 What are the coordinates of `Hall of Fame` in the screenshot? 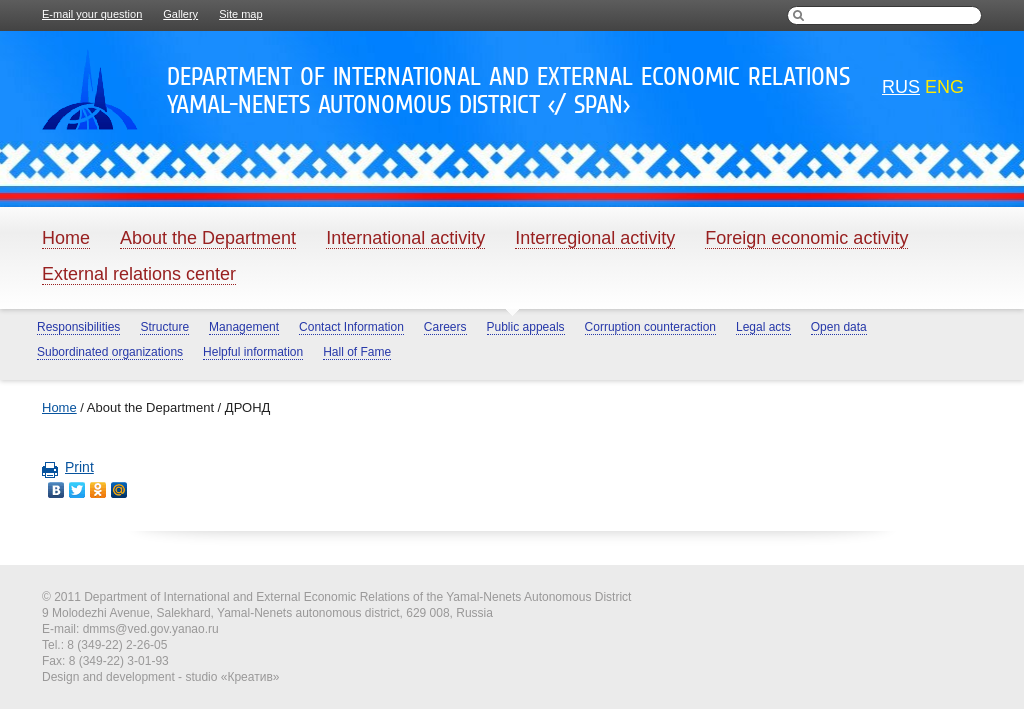 It's located at (357, 352).